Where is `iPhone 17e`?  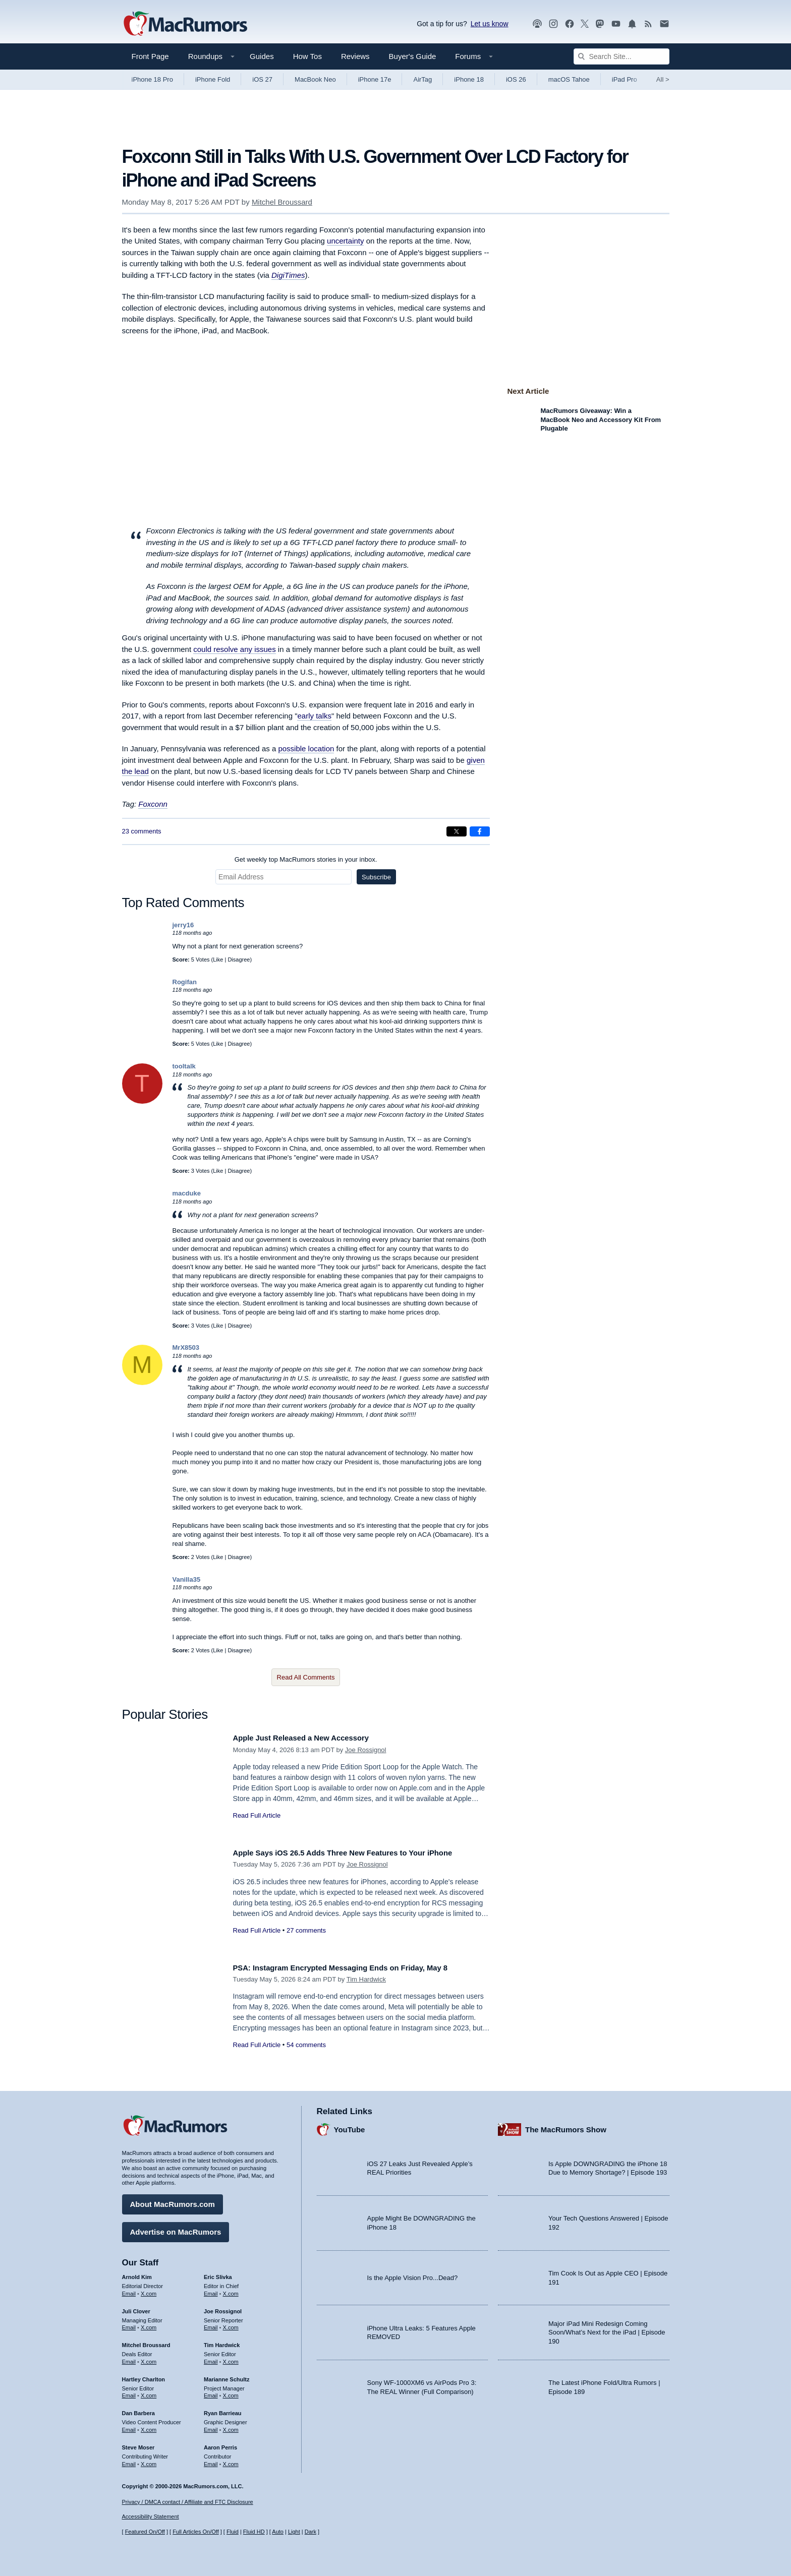
iPhone 17e is located at coordinates (374, 79).